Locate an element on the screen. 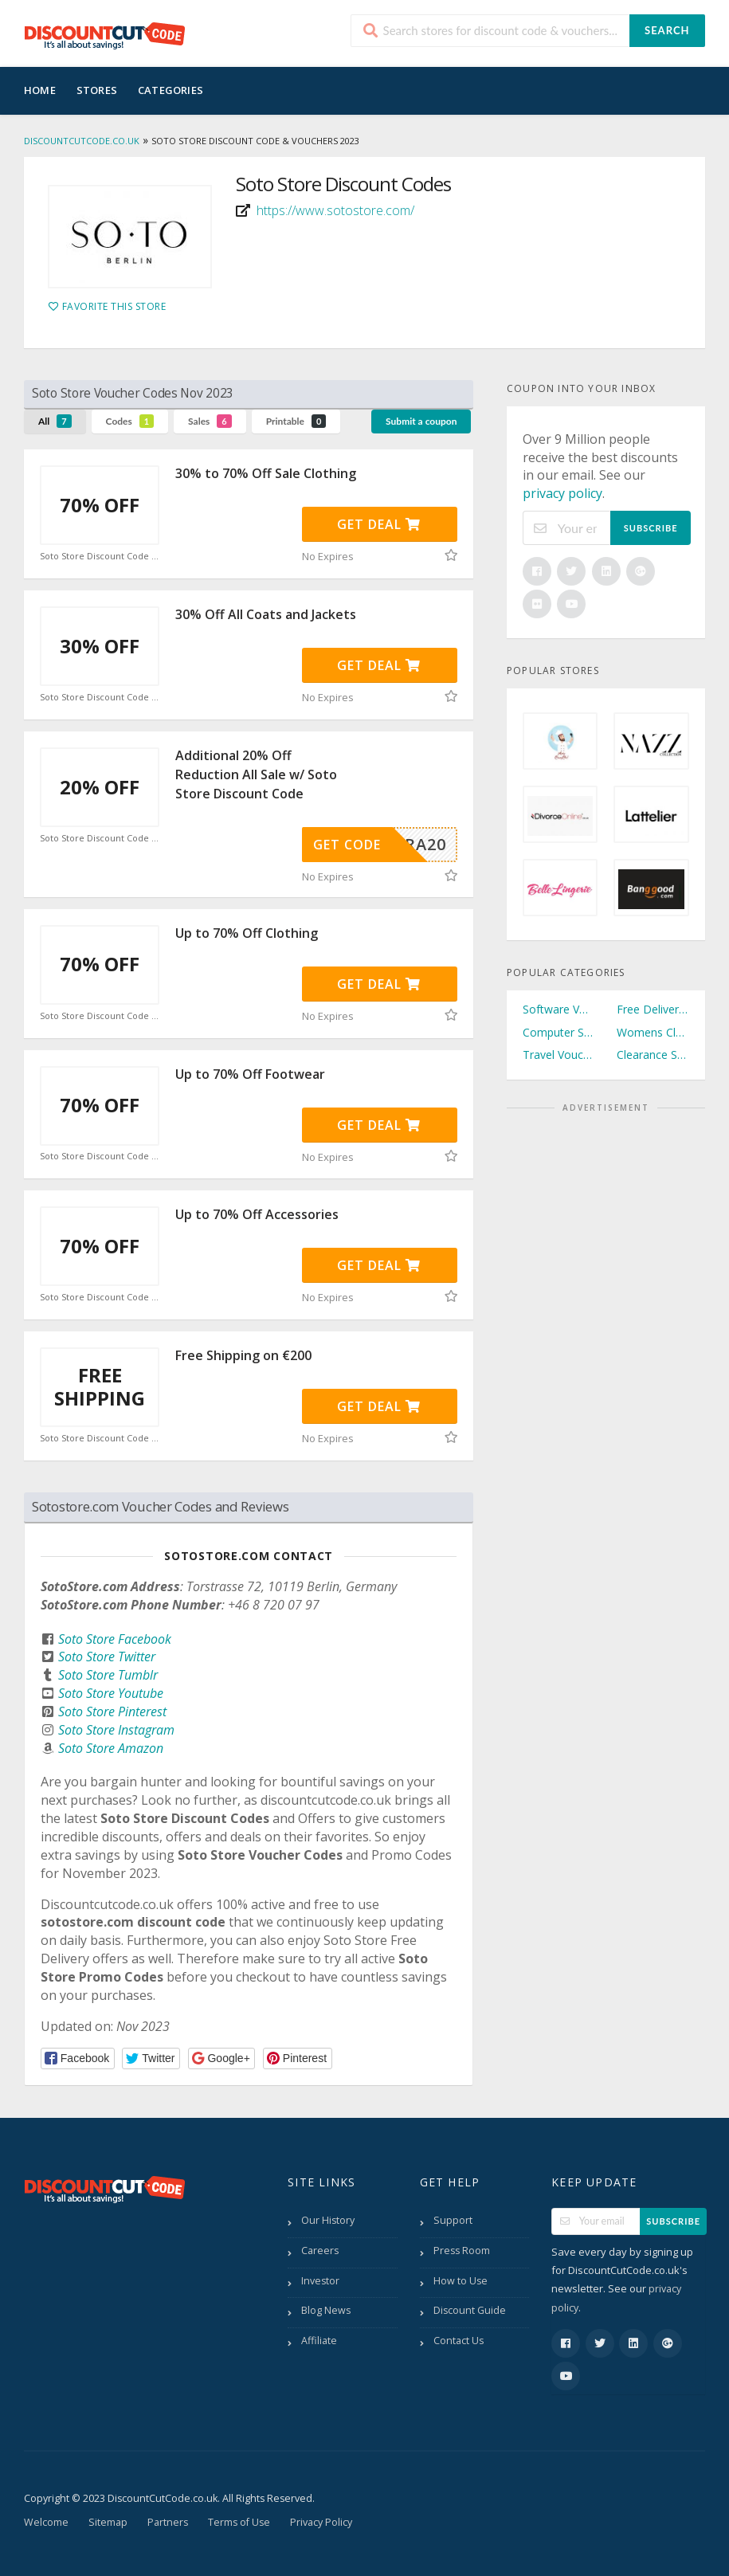 The height and width of the screenshot is (2576, 729). Privacy Policy is located at coordinates (321, 2522).